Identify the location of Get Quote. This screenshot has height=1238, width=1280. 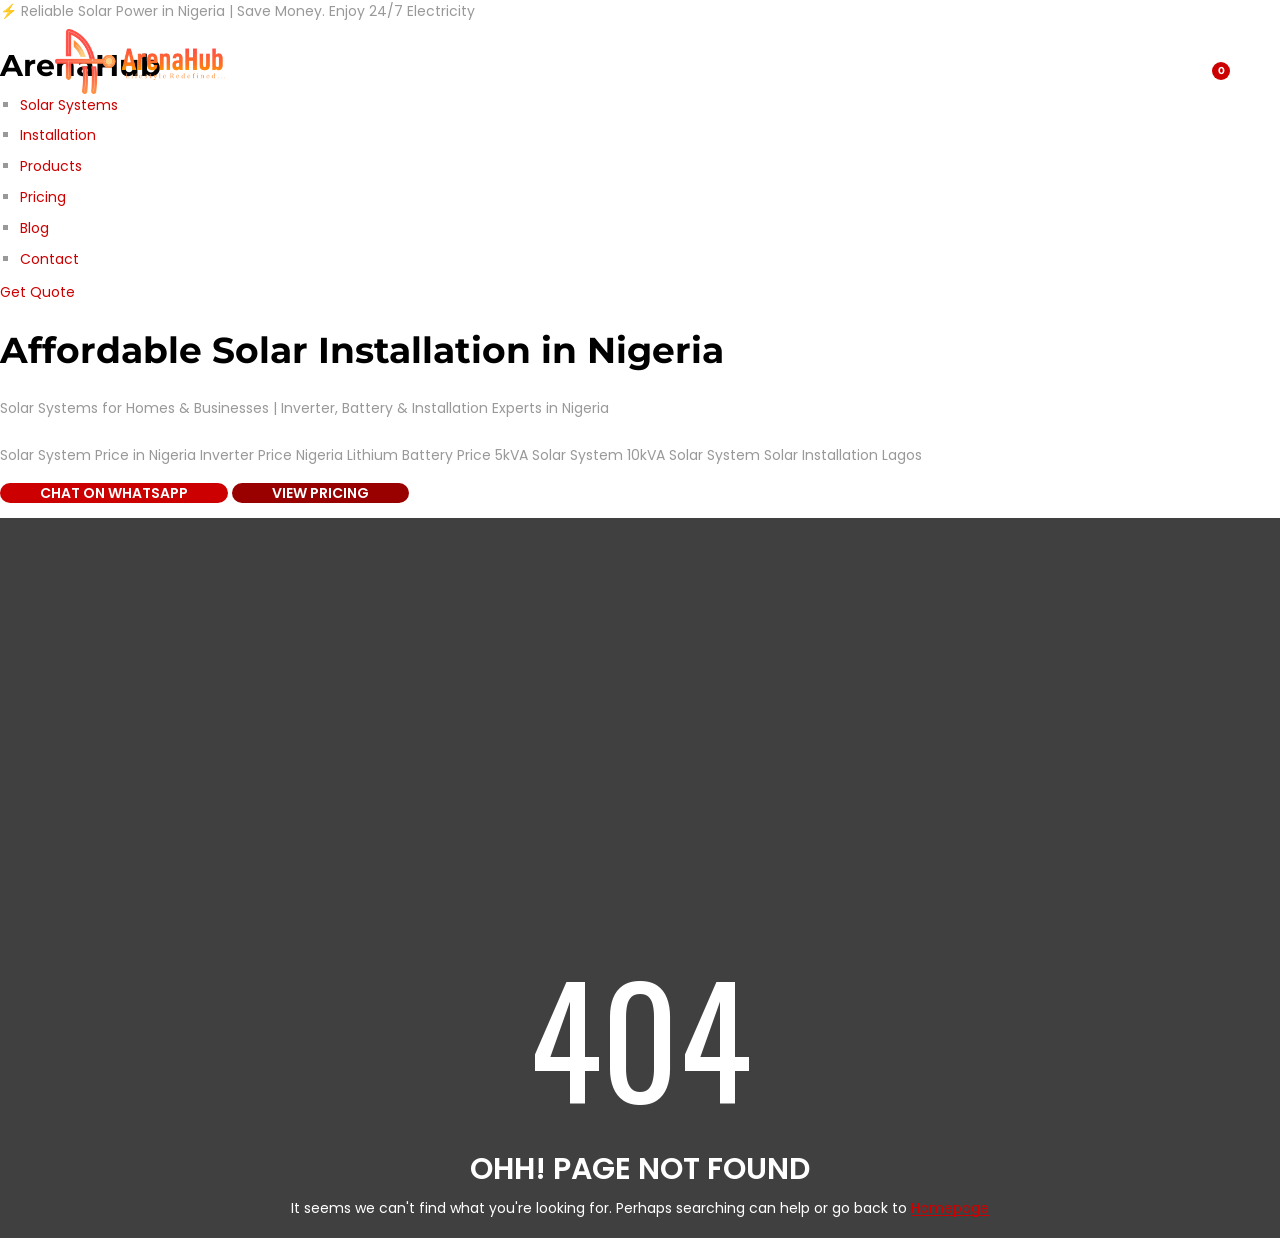
(37, 292).